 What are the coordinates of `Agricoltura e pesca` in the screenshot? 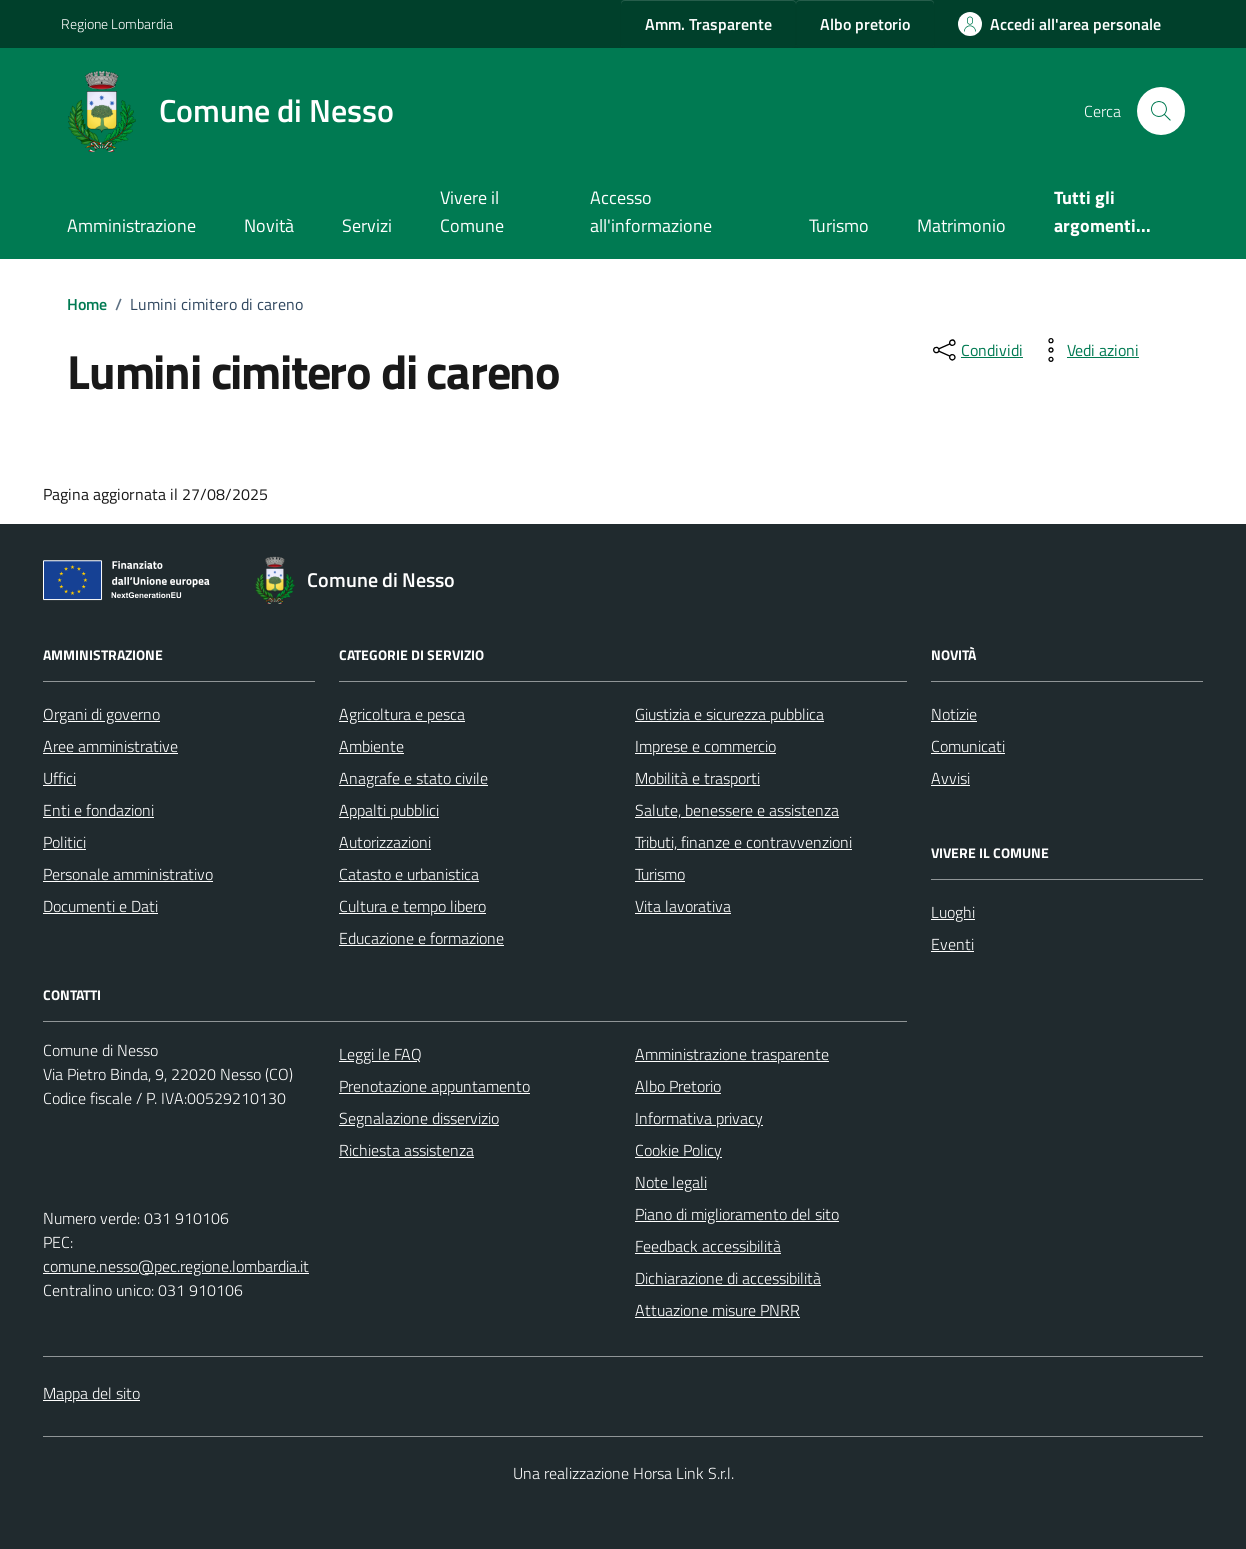 It's located at (402, 714).